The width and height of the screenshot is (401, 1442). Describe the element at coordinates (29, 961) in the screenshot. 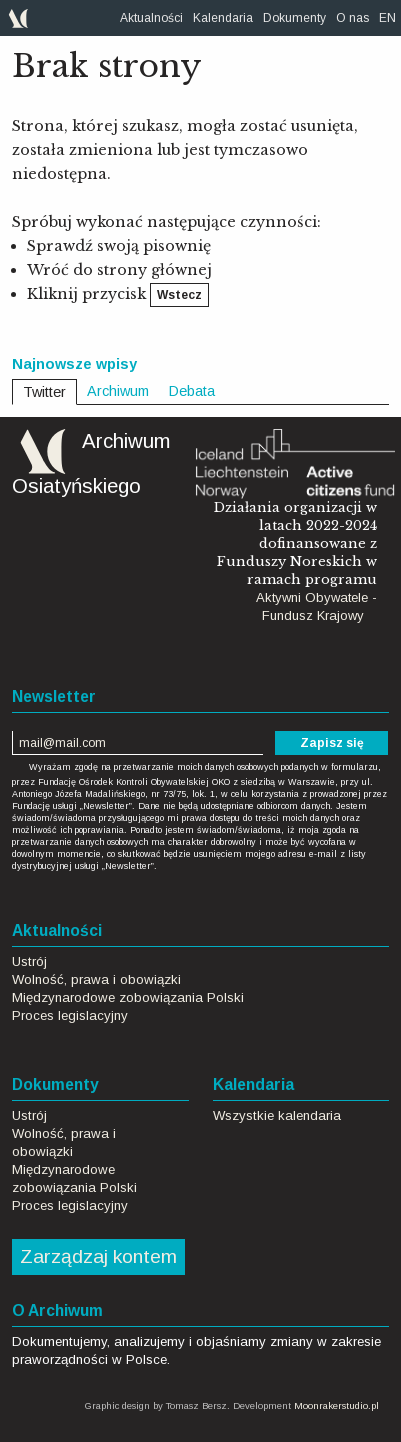

I see `Ustrój` at that location.